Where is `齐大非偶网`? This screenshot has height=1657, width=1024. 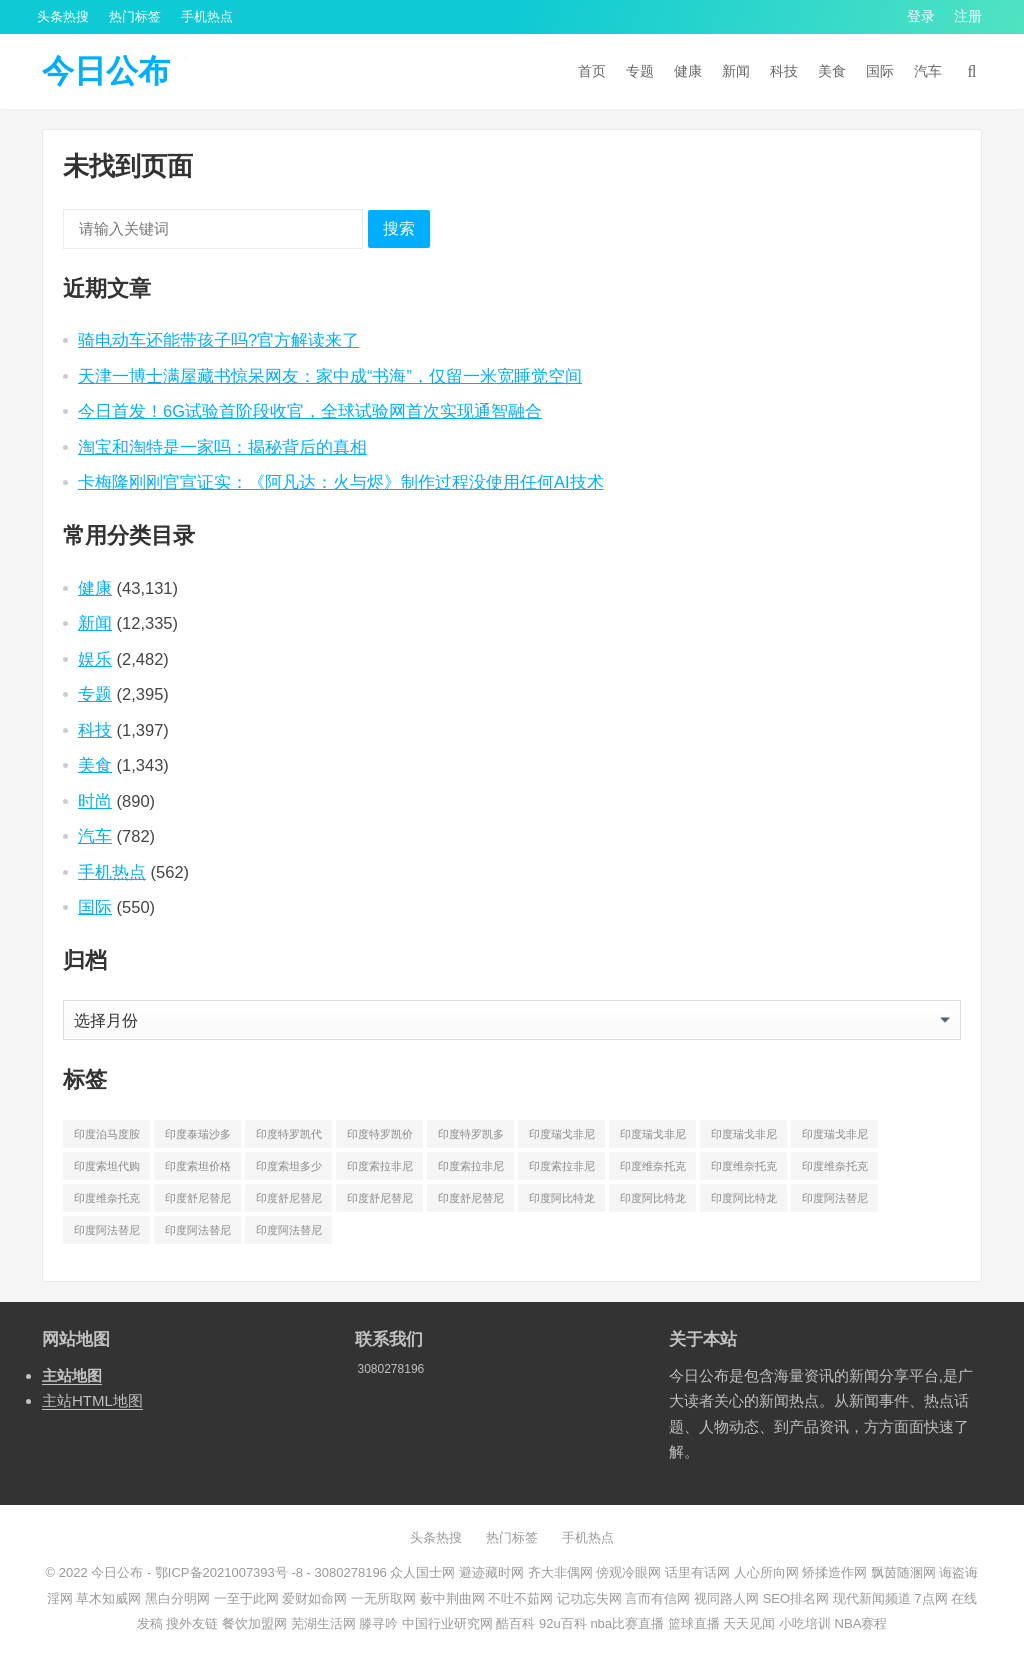
齐大非偶网 is located at coordinates (560, 1572).